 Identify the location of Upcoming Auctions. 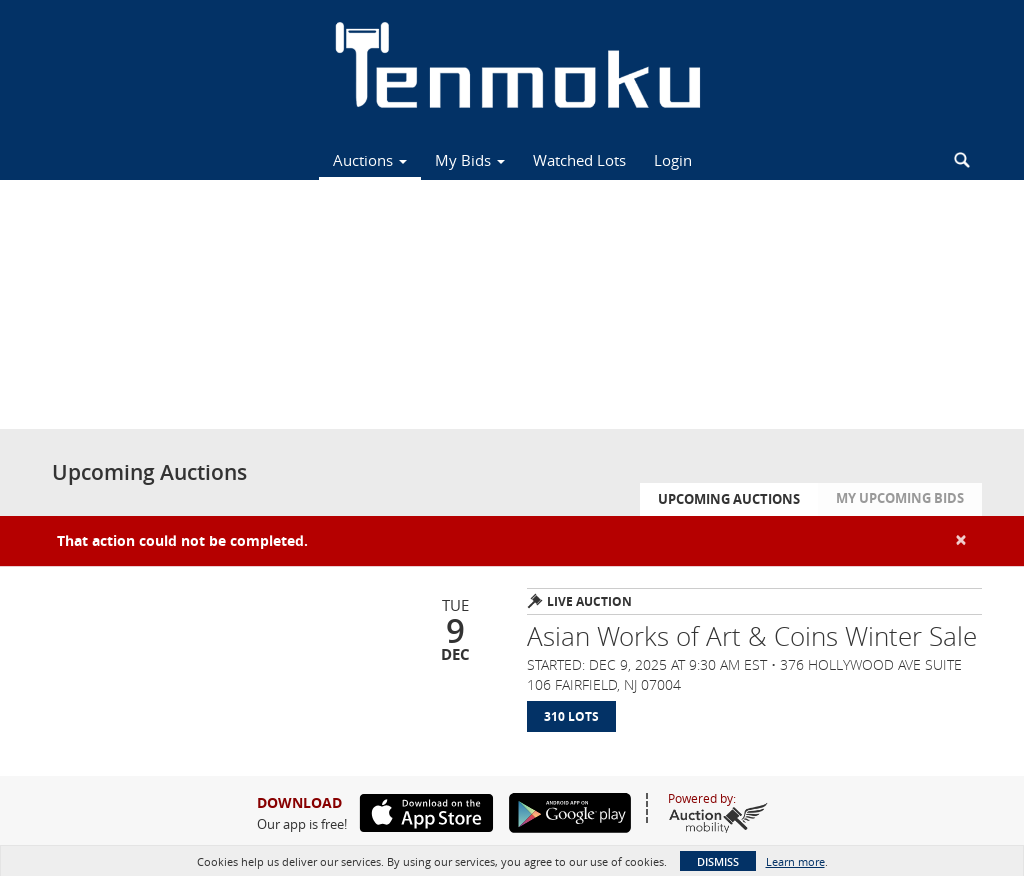
(729, 499).